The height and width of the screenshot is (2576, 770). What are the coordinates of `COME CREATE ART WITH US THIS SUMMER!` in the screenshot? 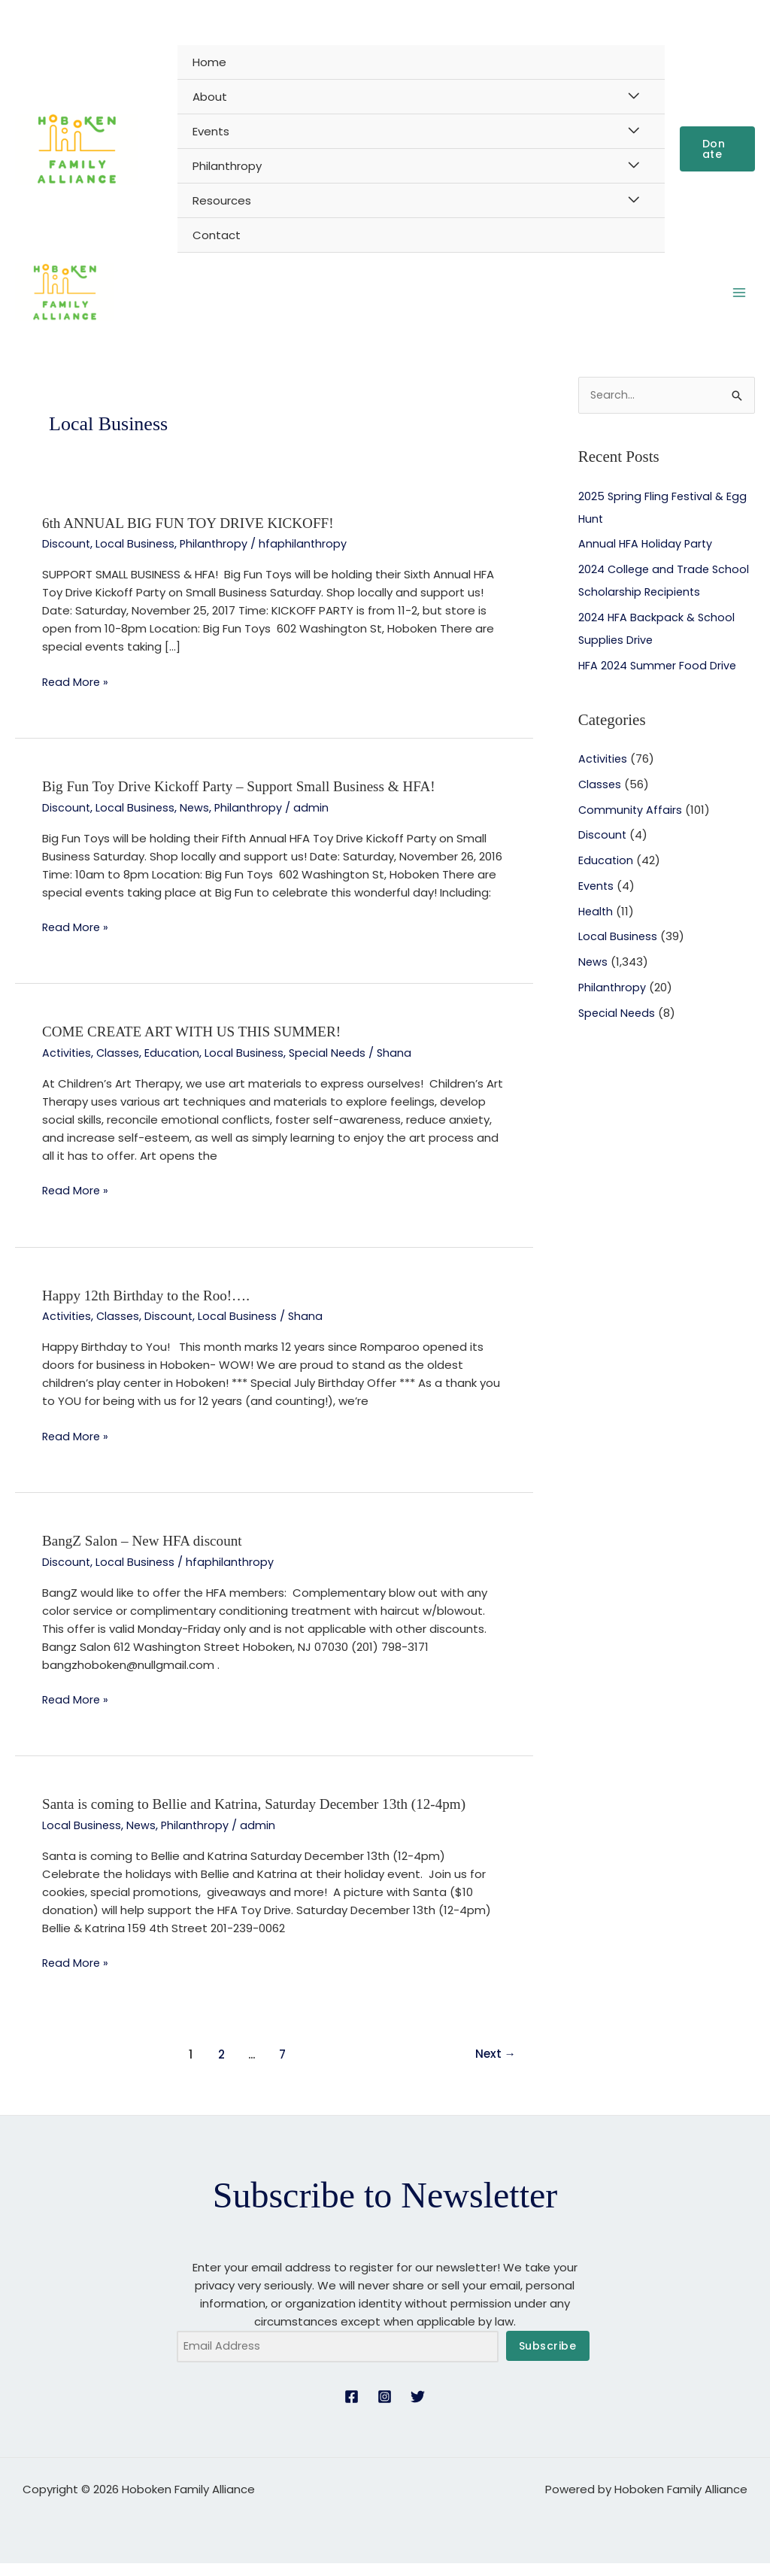 It's located at (198, 1044).